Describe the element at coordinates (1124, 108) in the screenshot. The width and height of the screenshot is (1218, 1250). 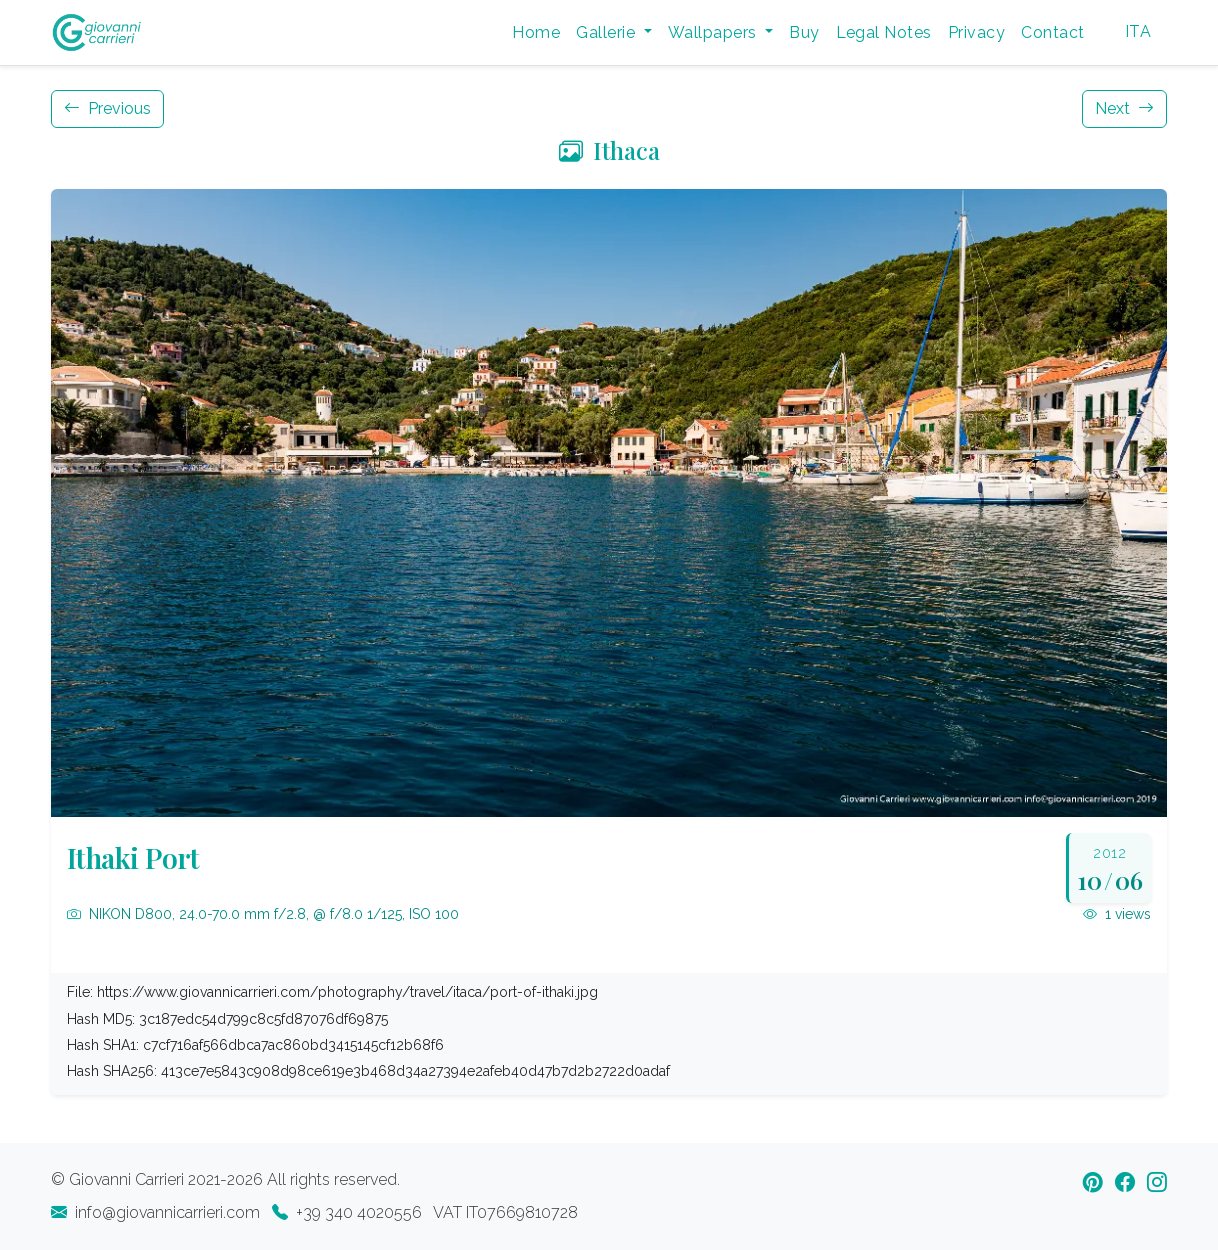
I see `Next` at that location.